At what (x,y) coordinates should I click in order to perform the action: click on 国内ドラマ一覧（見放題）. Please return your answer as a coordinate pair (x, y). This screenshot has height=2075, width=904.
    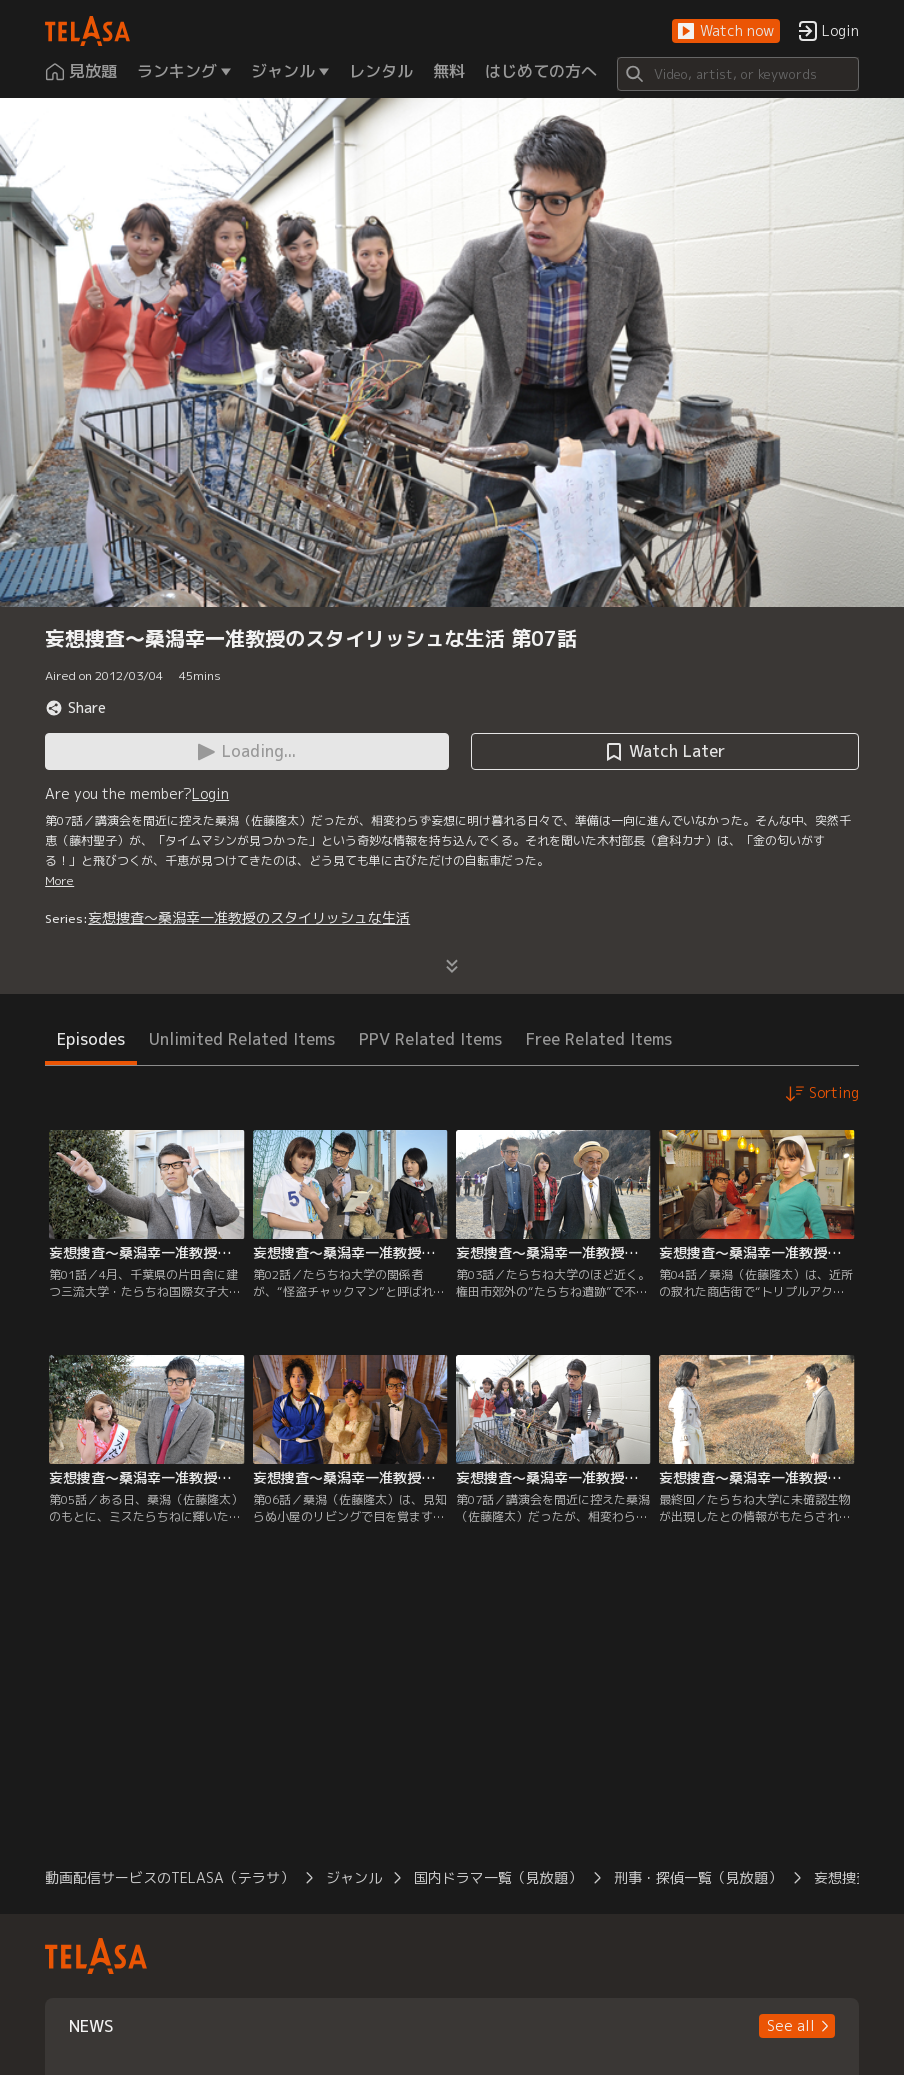
    Looking at the image, I should click on (498, 1877).